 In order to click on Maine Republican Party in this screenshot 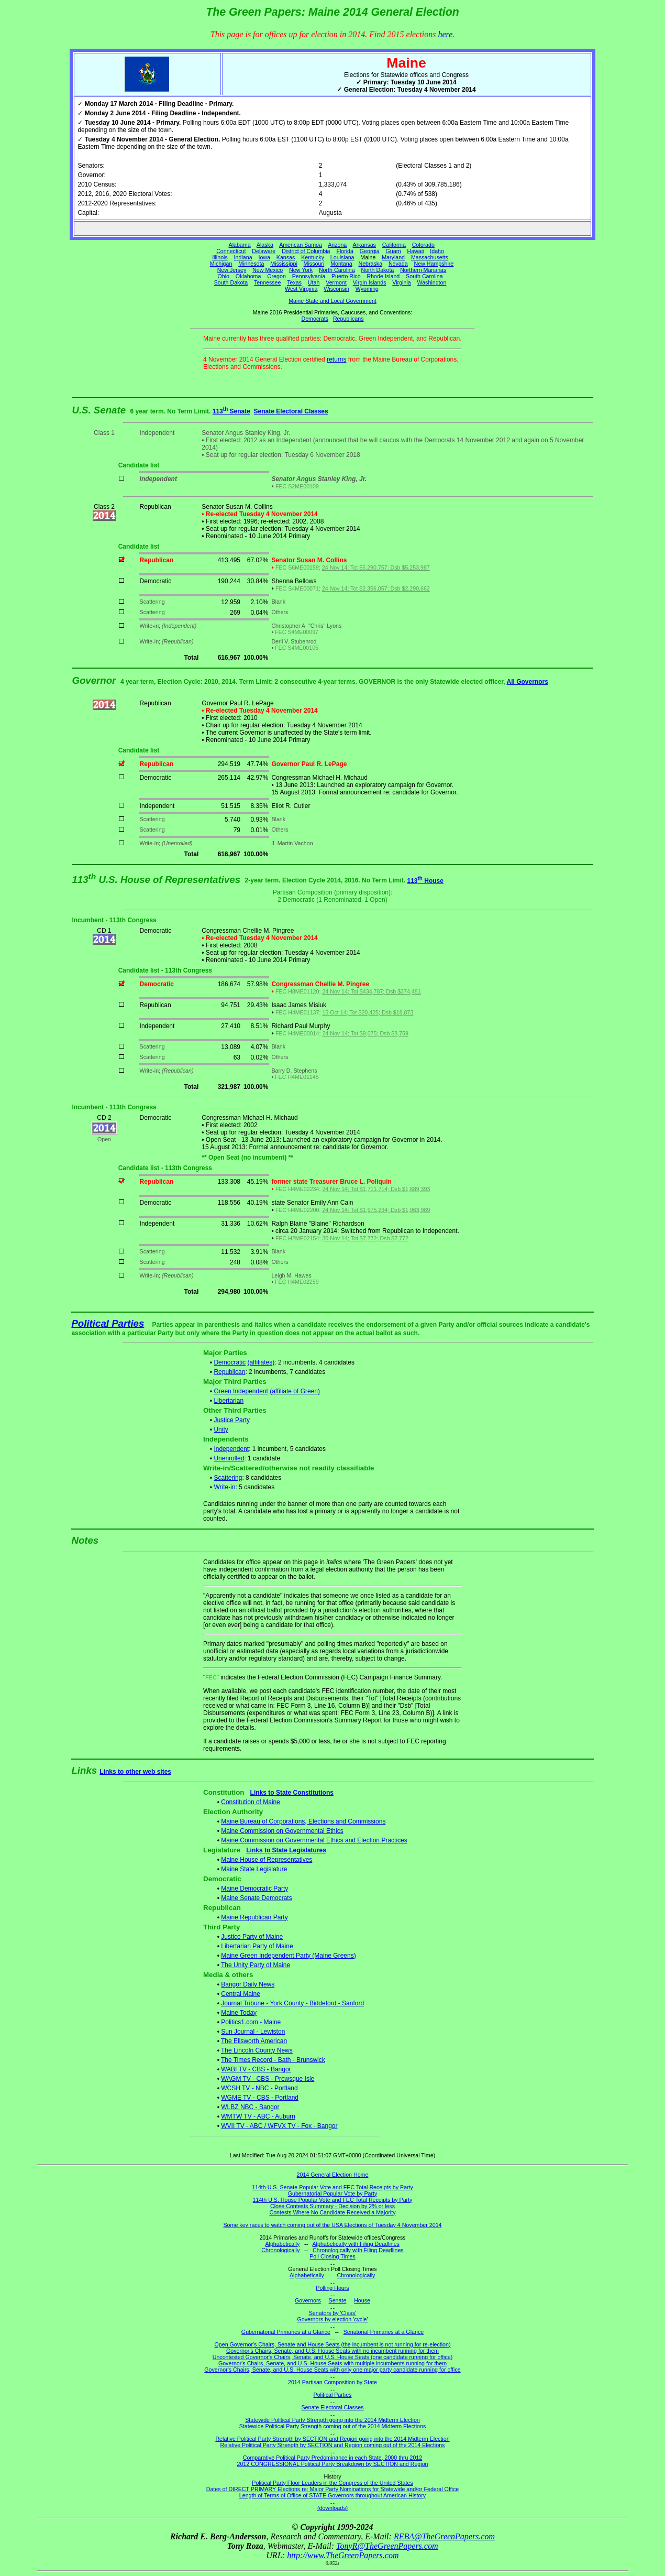, I will do `click(254, 1917)`.